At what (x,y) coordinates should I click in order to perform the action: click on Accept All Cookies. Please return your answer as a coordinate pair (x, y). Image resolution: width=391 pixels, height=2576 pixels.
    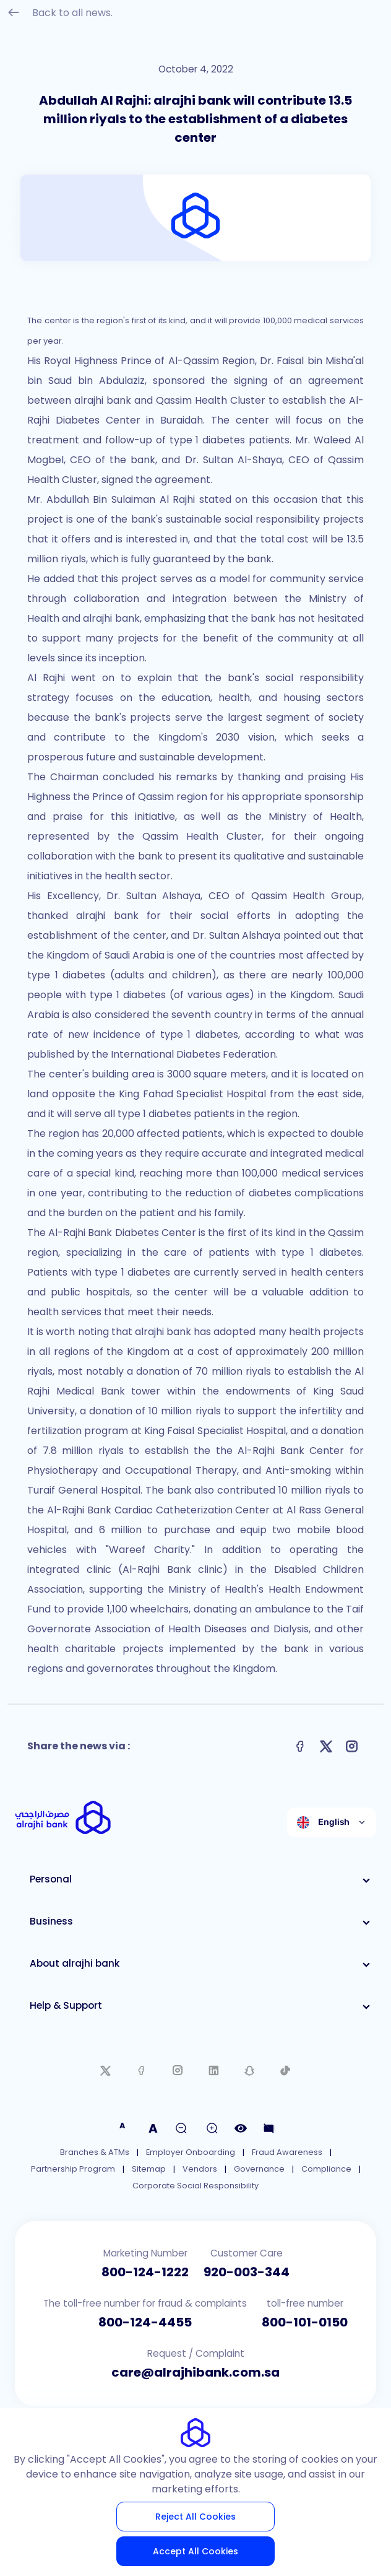
    Looking at the image, I should click on (195, 2551).